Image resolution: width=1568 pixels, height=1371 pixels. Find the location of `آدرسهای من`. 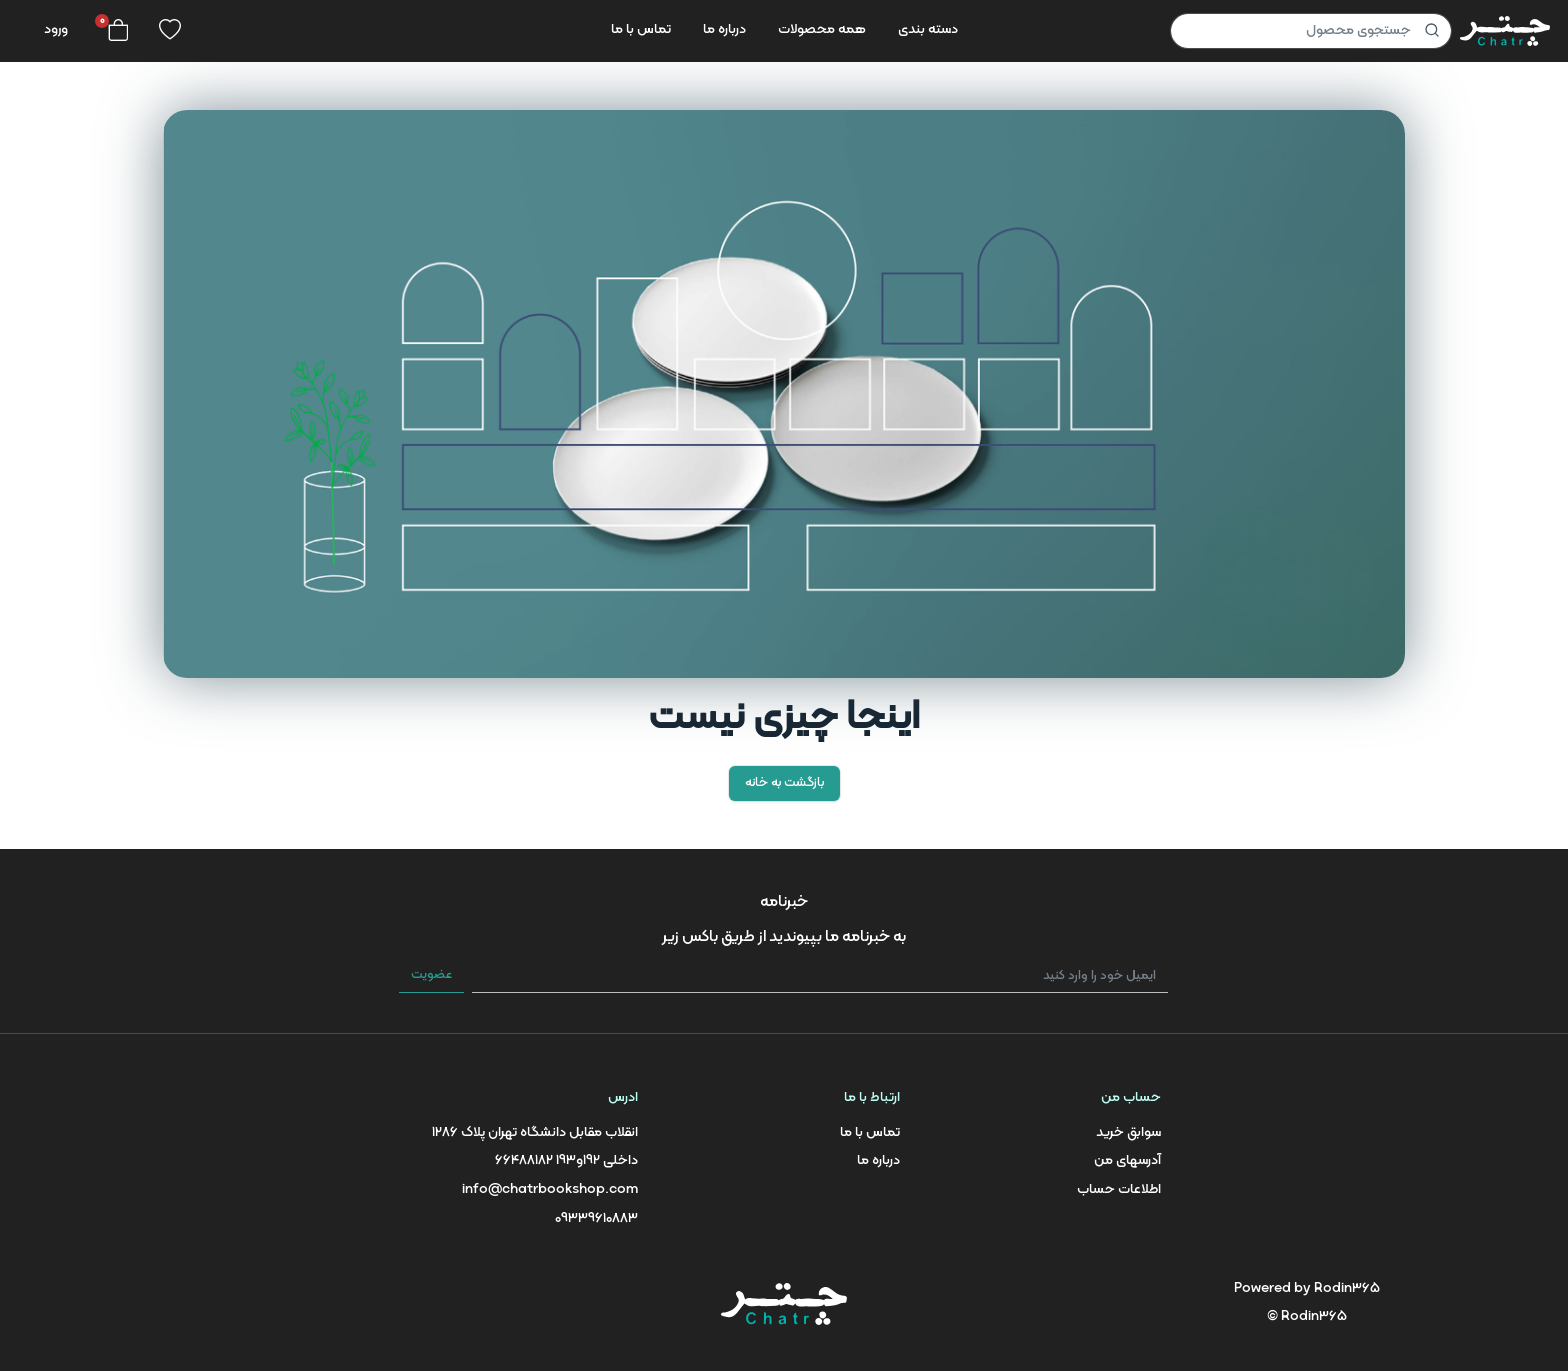

آدرسهای من is located at coordinates (1127, 1160).